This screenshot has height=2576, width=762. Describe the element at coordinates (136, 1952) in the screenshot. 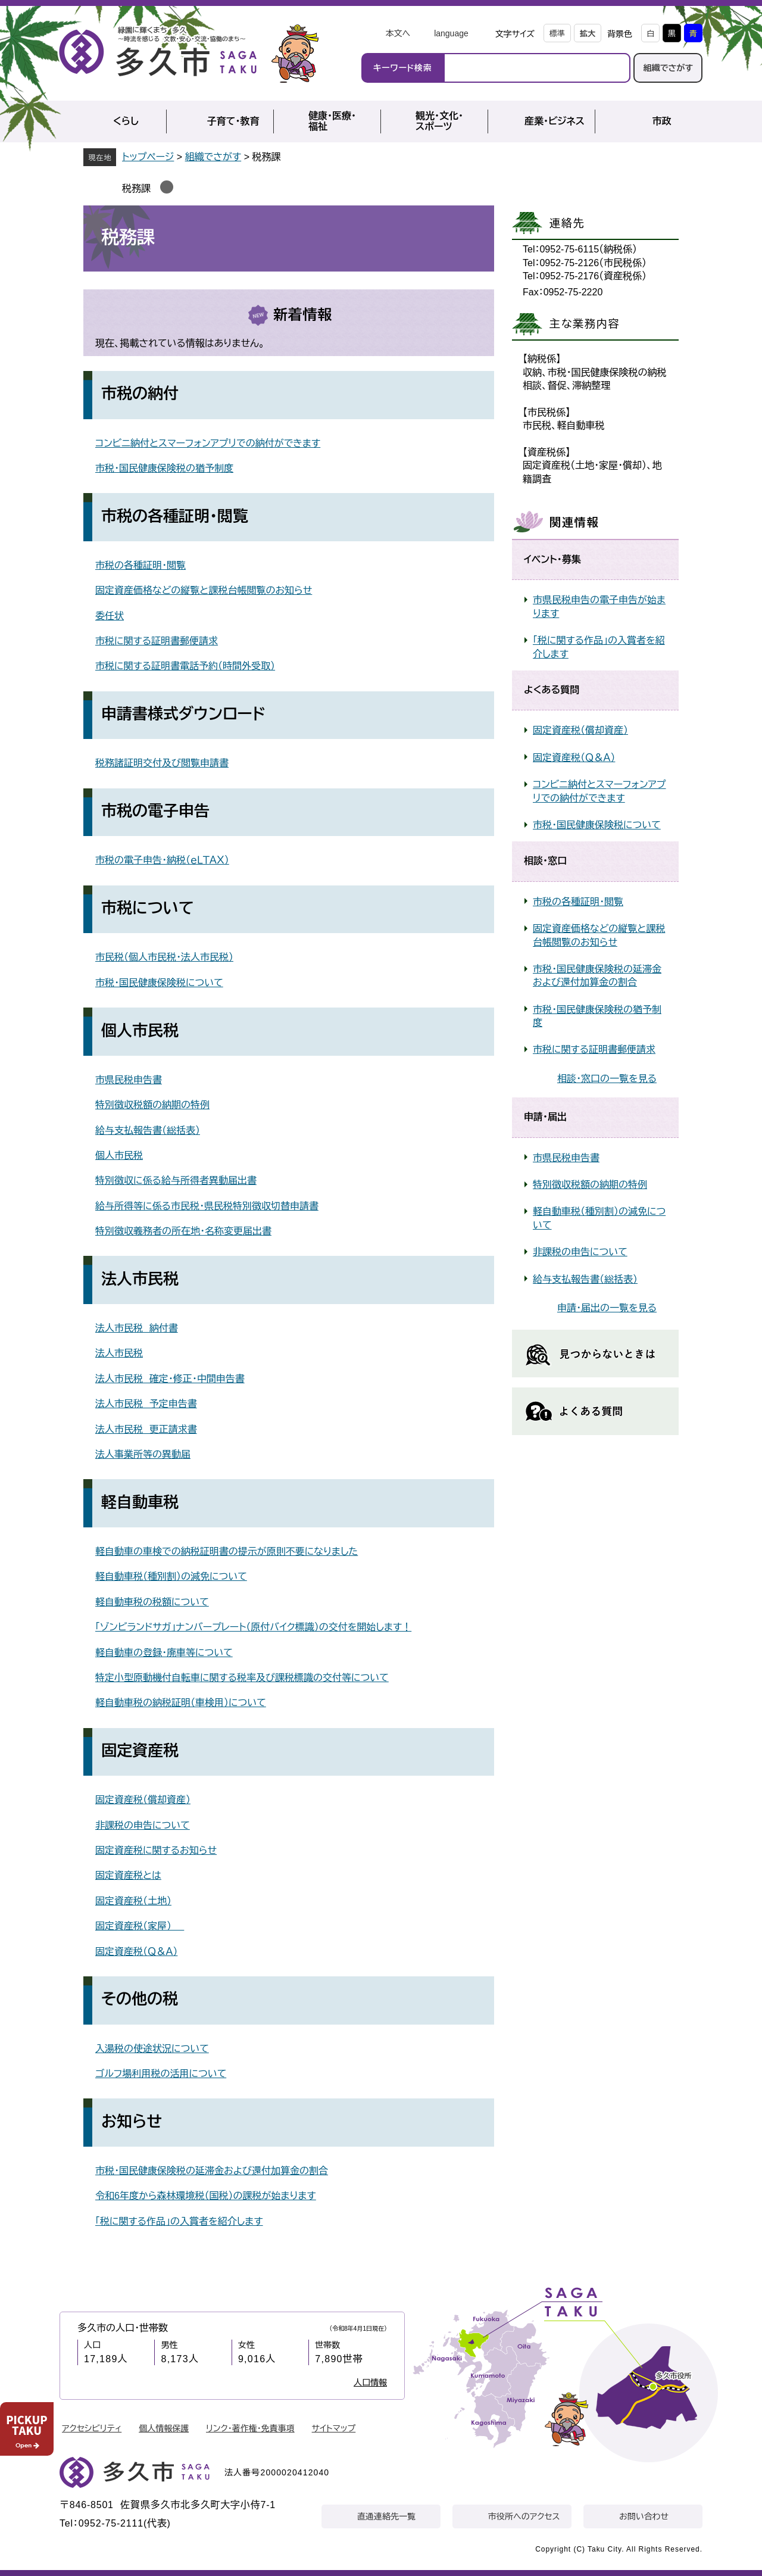

I see `固定資産税（Ｑ＆Ａ）` at that location.